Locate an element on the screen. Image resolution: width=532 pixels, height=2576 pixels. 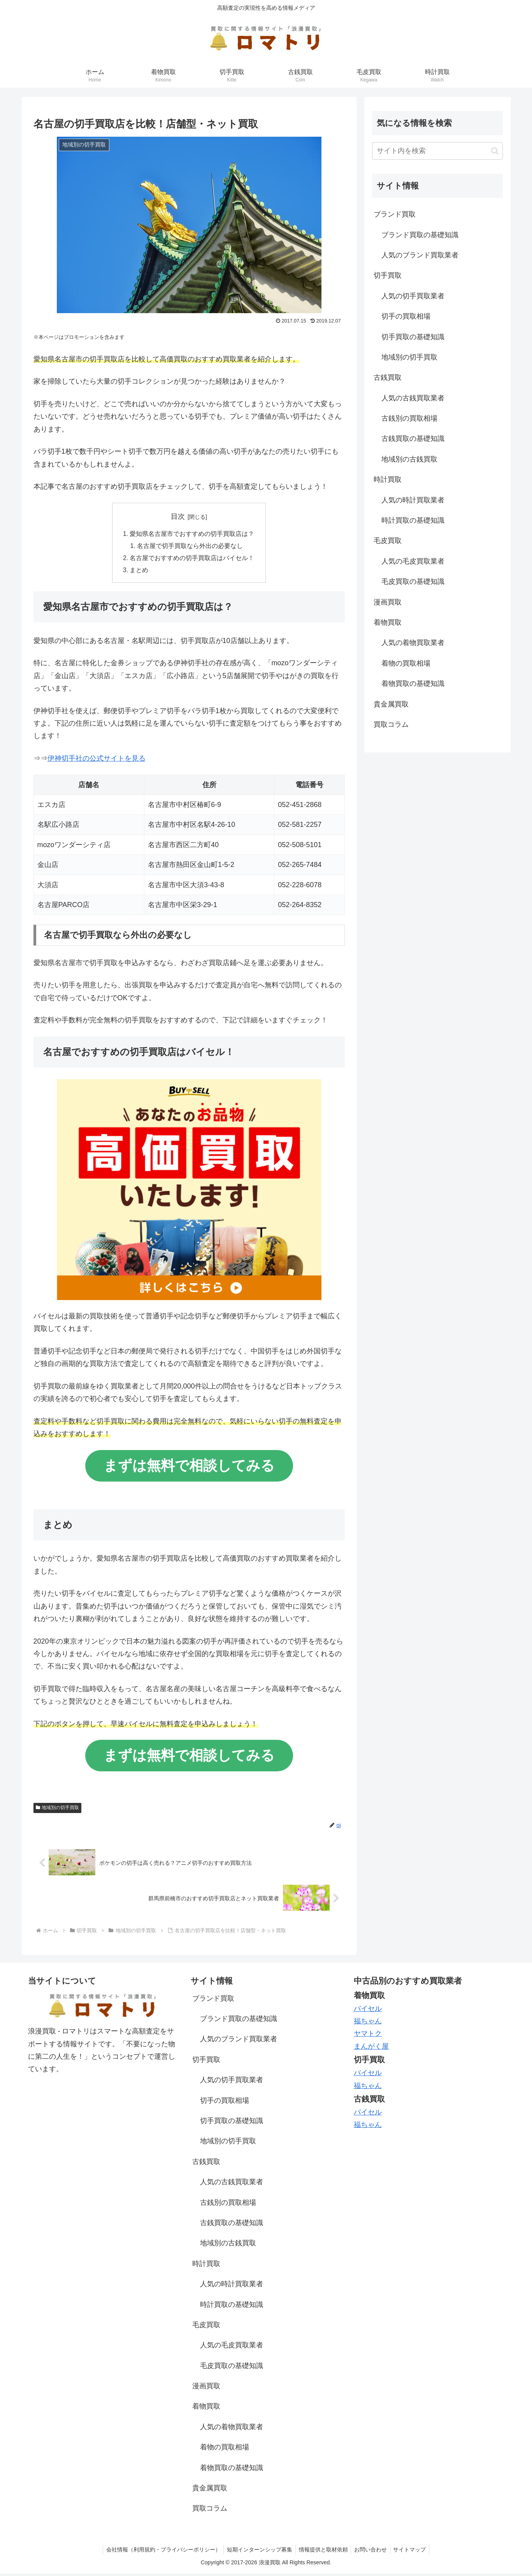
ヤマトク is located at coordinates (368, 2036).